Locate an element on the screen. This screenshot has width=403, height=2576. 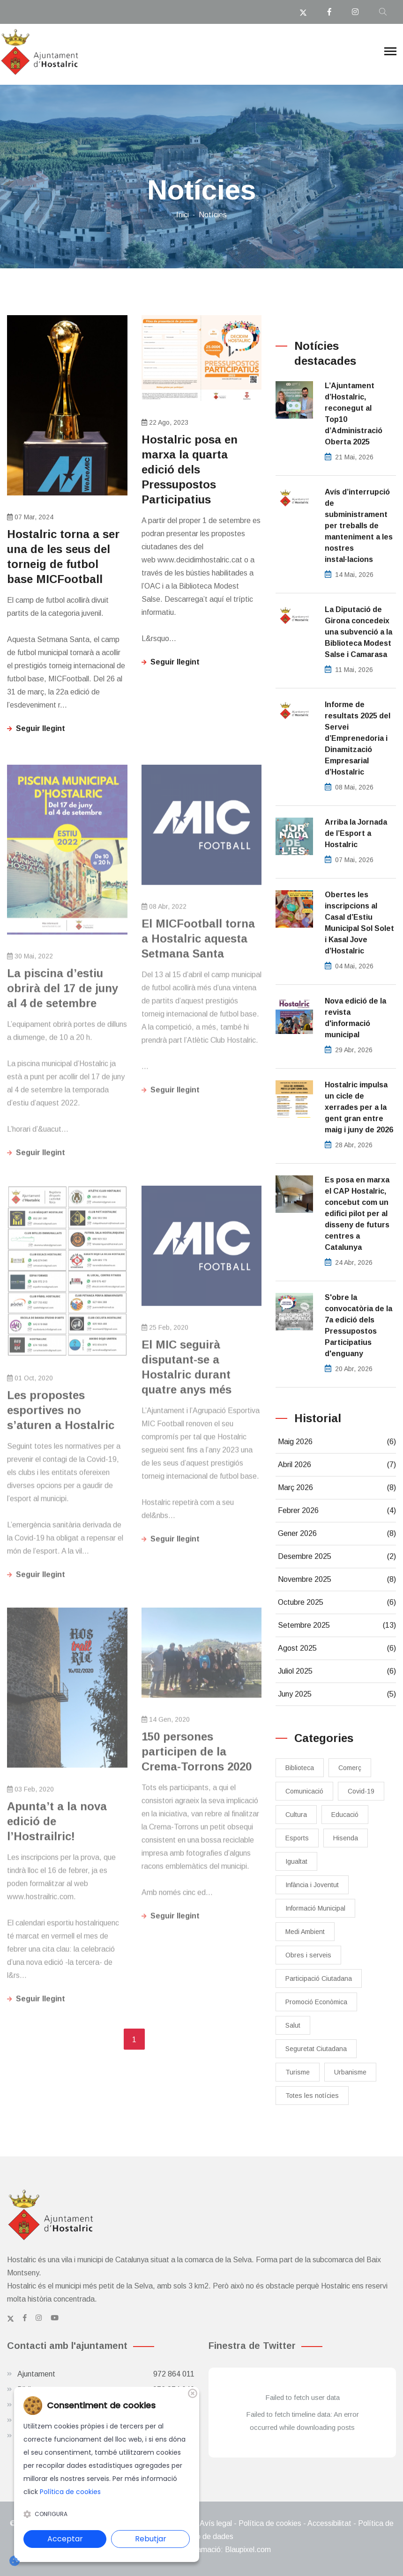
Educació is located at coordinates (344, 1814).